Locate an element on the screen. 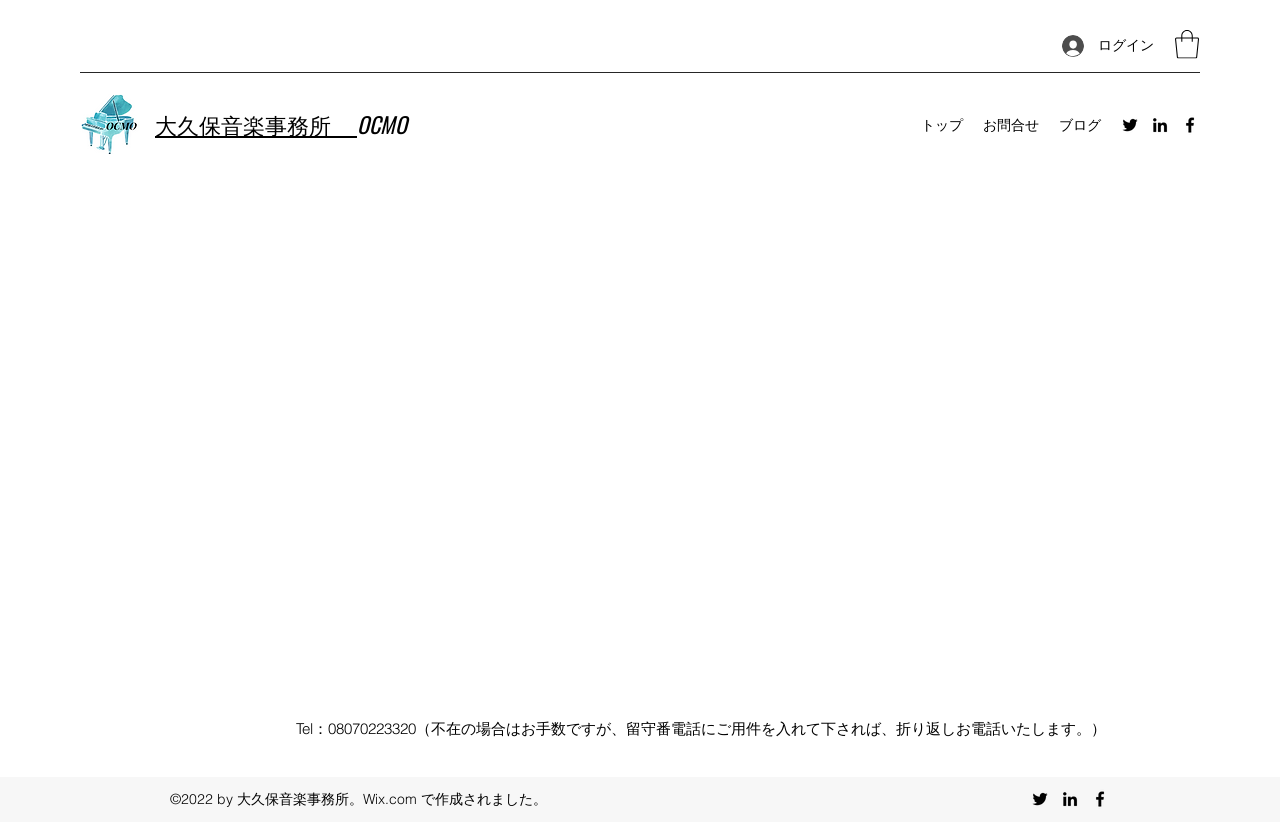  [LinkedIn] is located at coordinates (1160, 125).